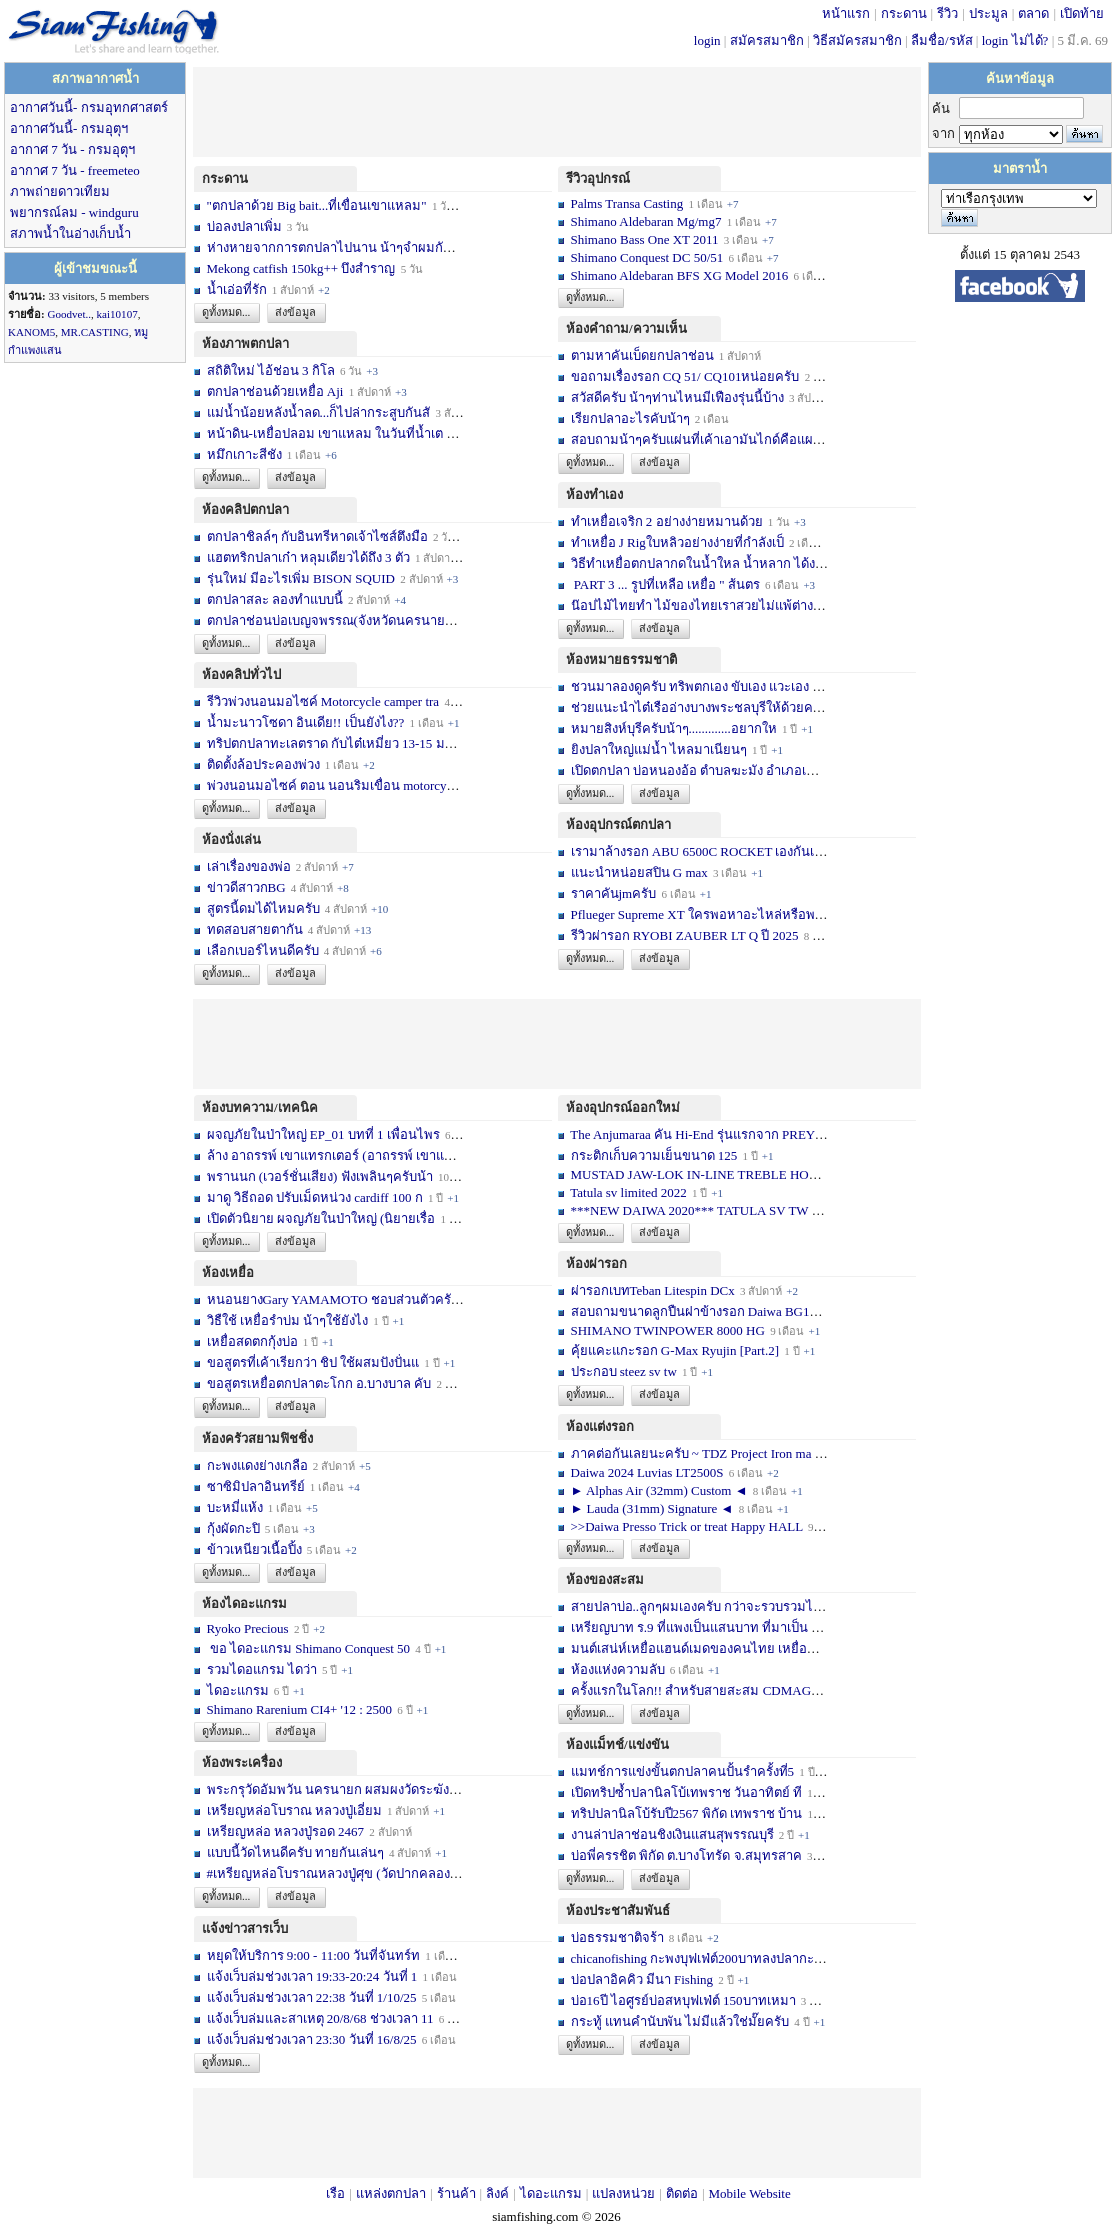 The width and height of the screenshot is (1113, 2230). What do you see at coordinates (693, 1648) in the screenshot?
I see `มนต์เสน่ห์เหยื่อแฮนด์เมดของคนไทย เหยื่อท` at bounding box center [693, 1648].